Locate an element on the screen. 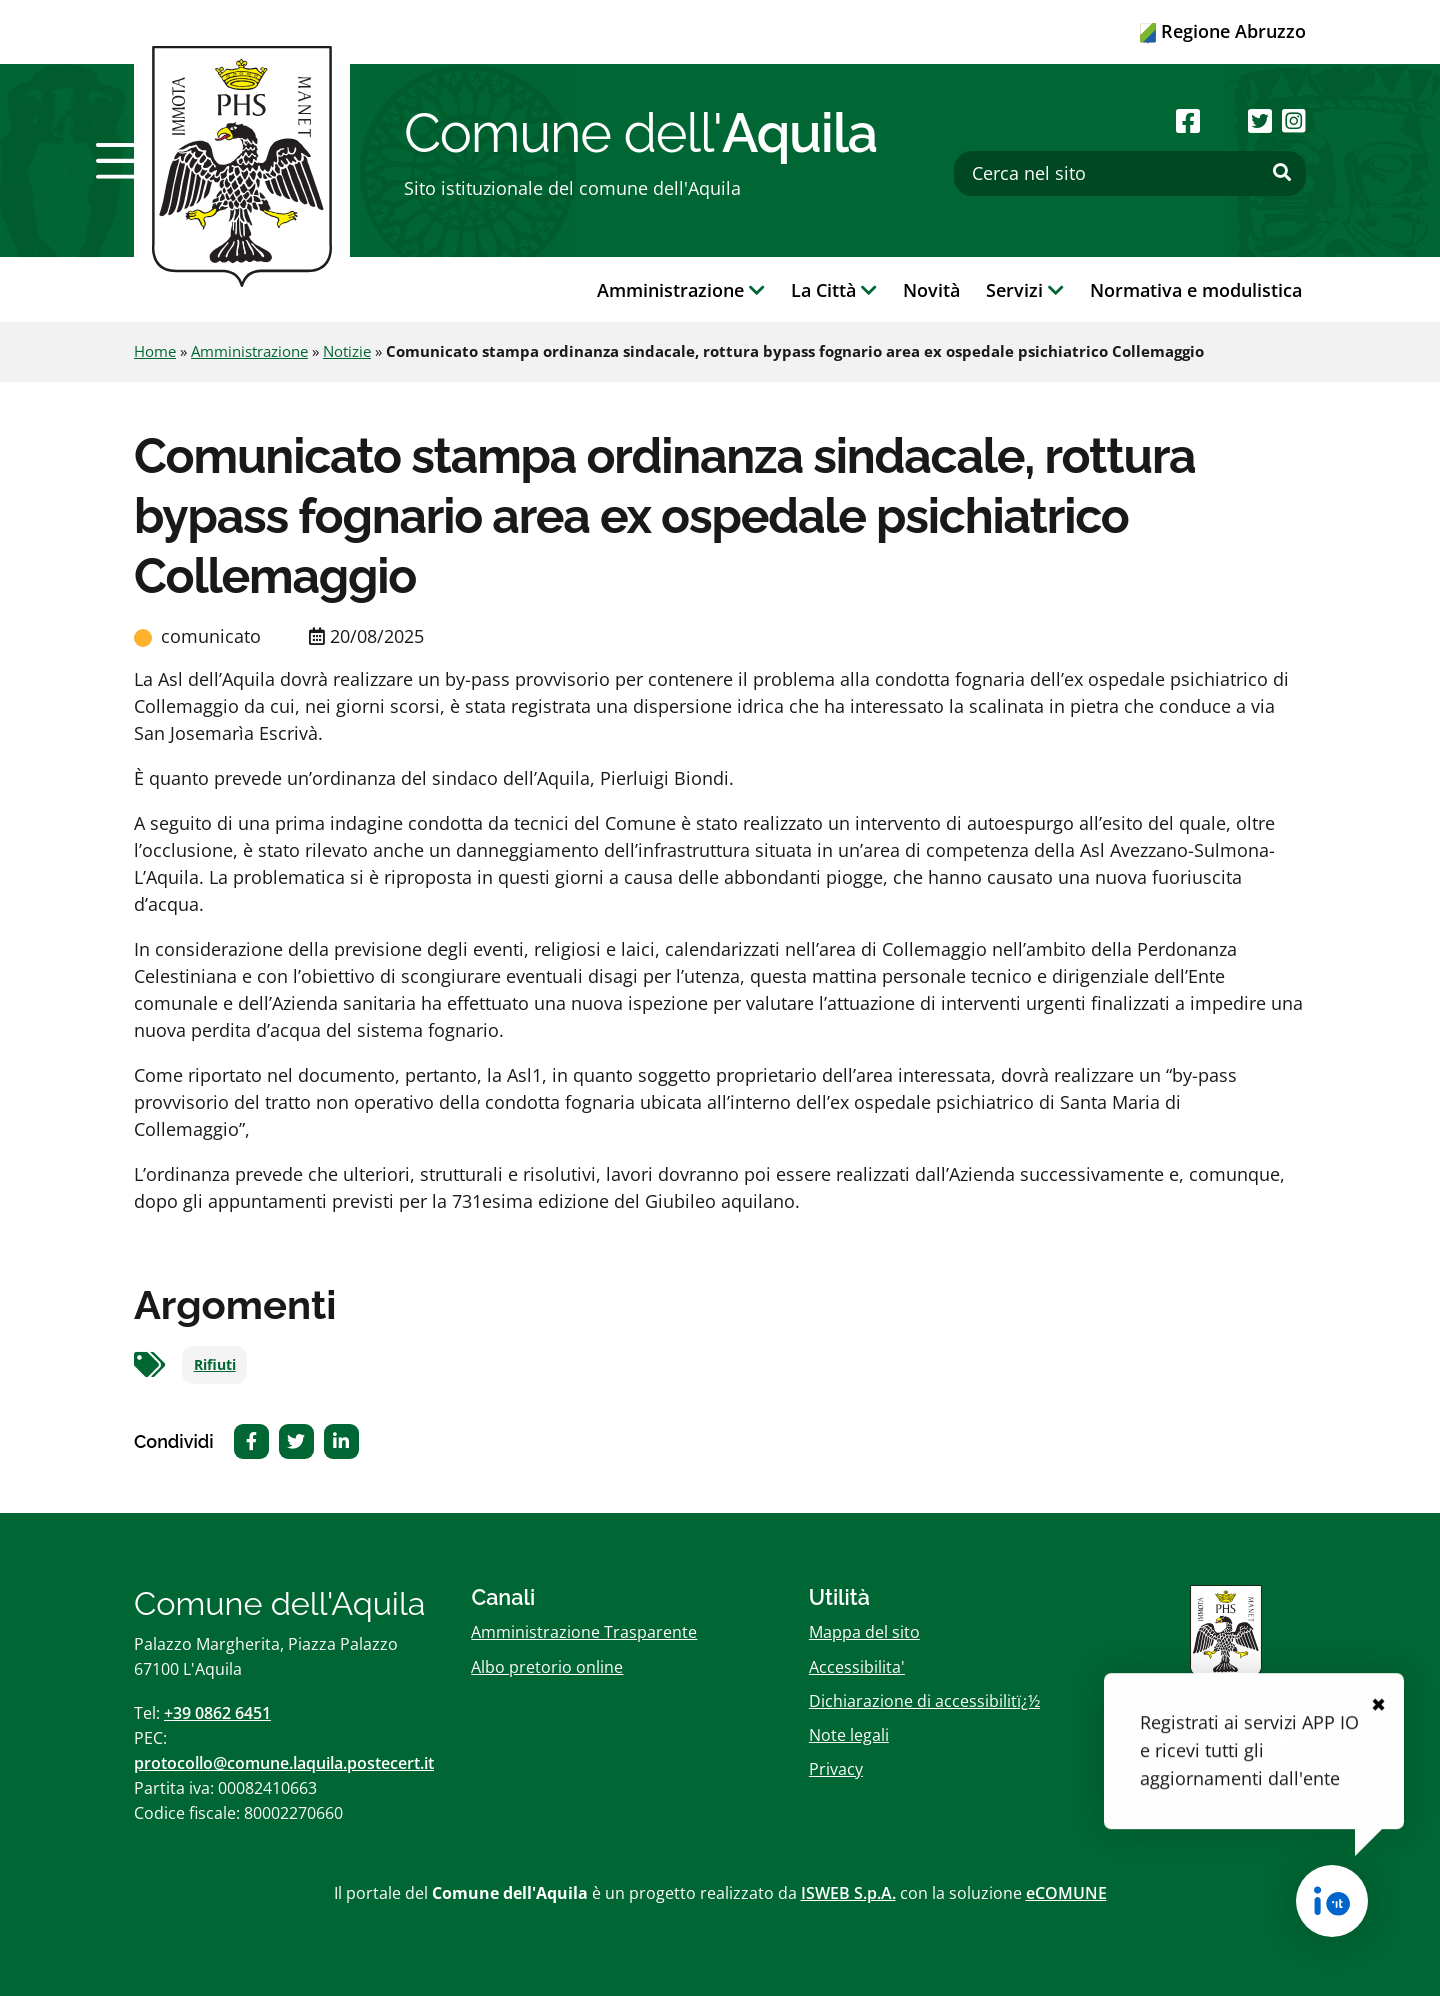 This screenshot has height=1996, width=1440. Albo pretorio online is located at coordinates (547, 1667).